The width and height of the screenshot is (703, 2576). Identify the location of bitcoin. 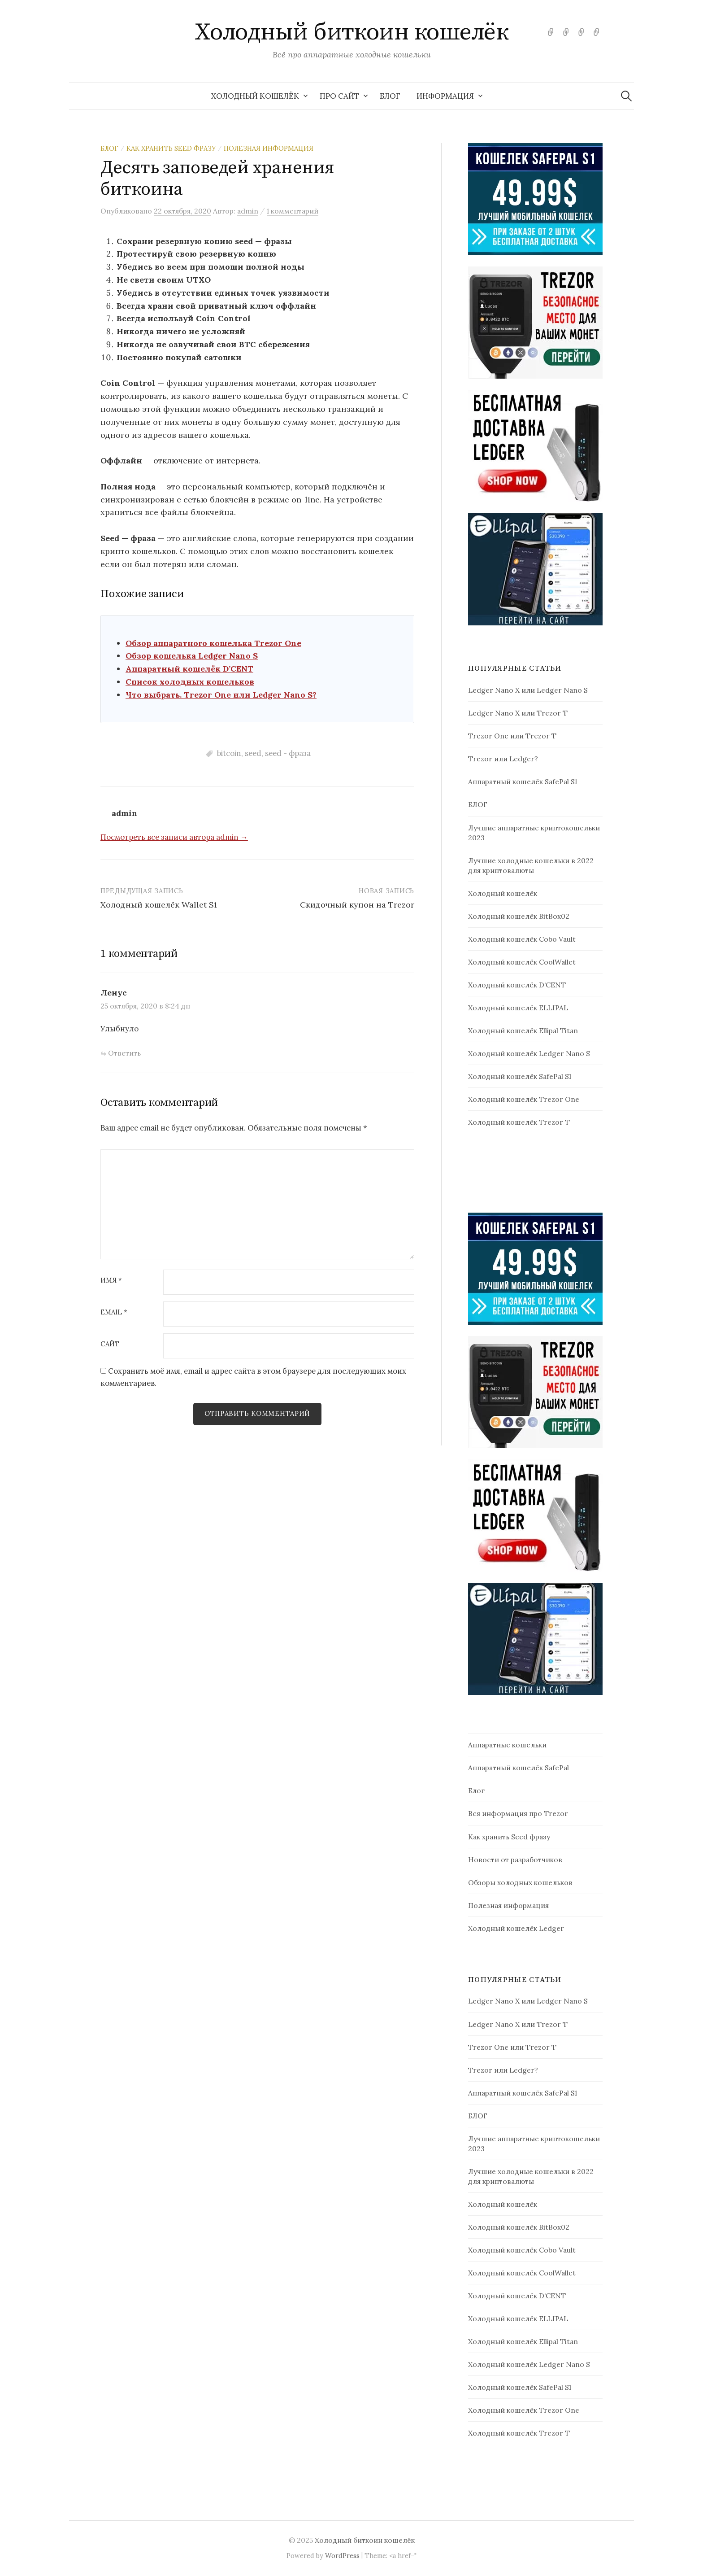
(229, 753).